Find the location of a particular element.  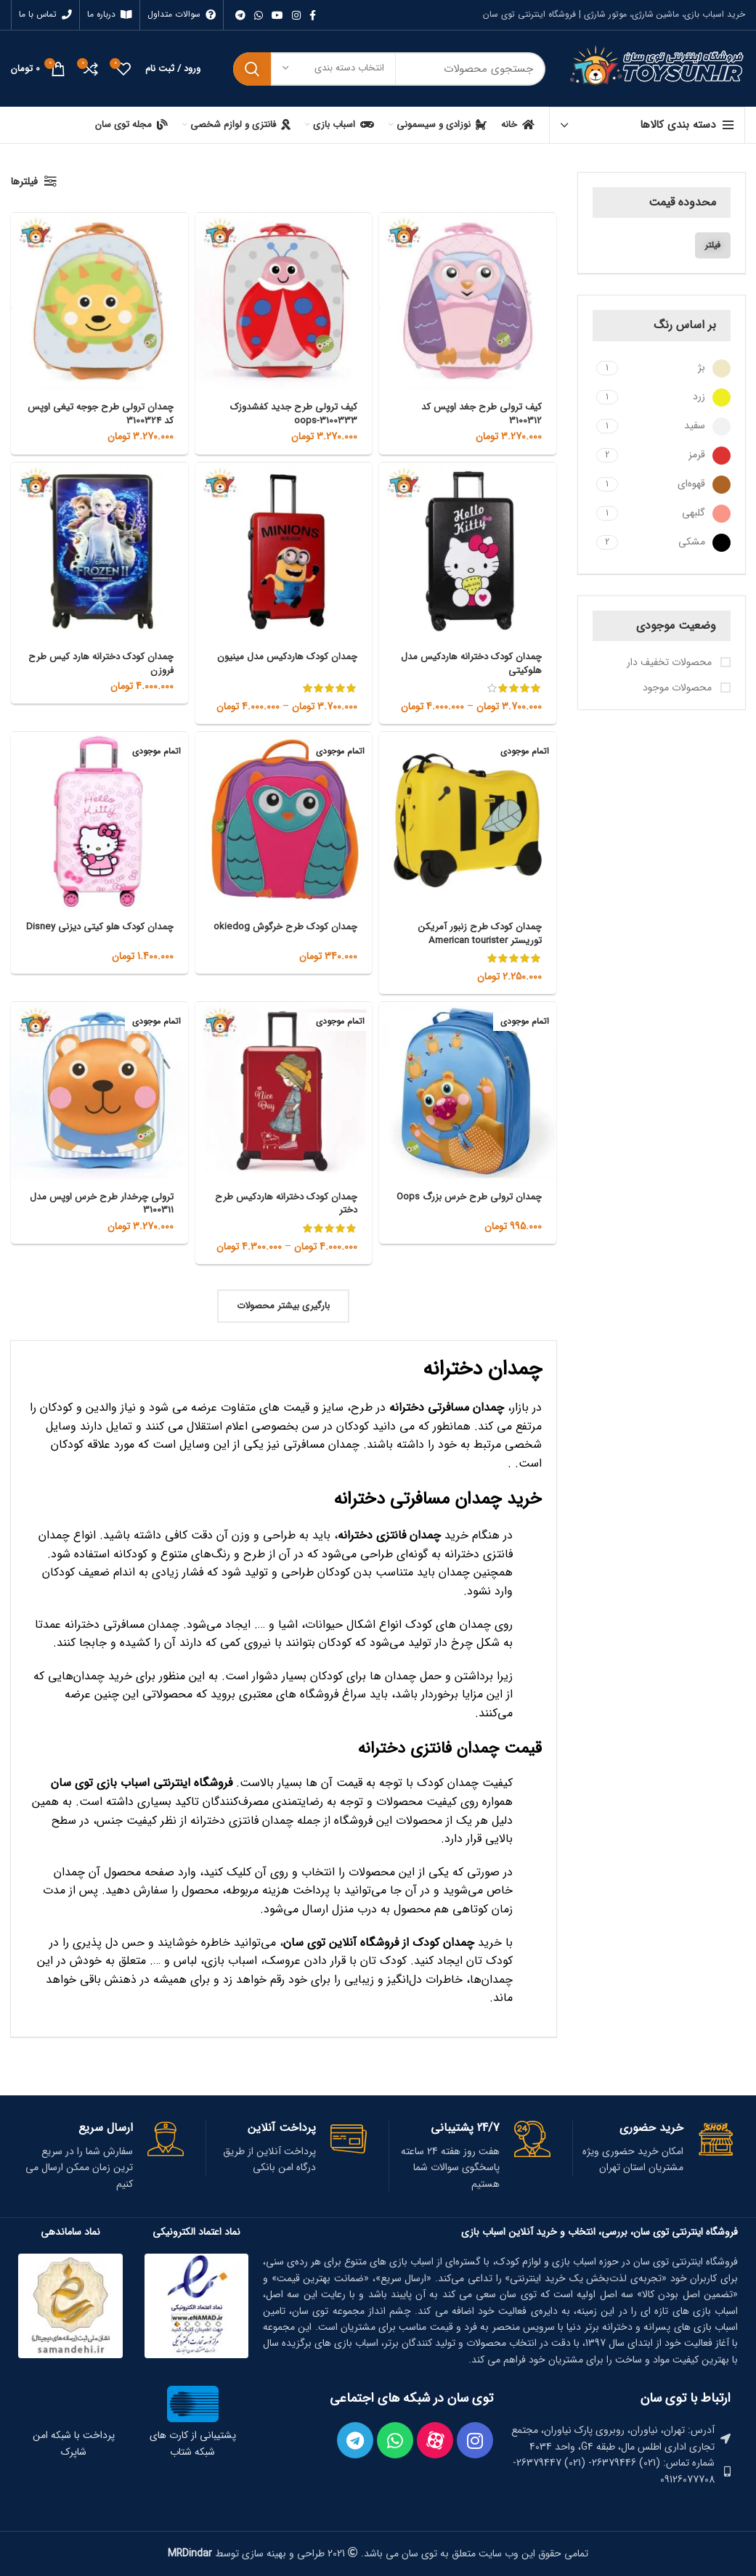

چمدان کودک دخترانه هارد کیس طرح فروزن is located at coordinates (108, 662).